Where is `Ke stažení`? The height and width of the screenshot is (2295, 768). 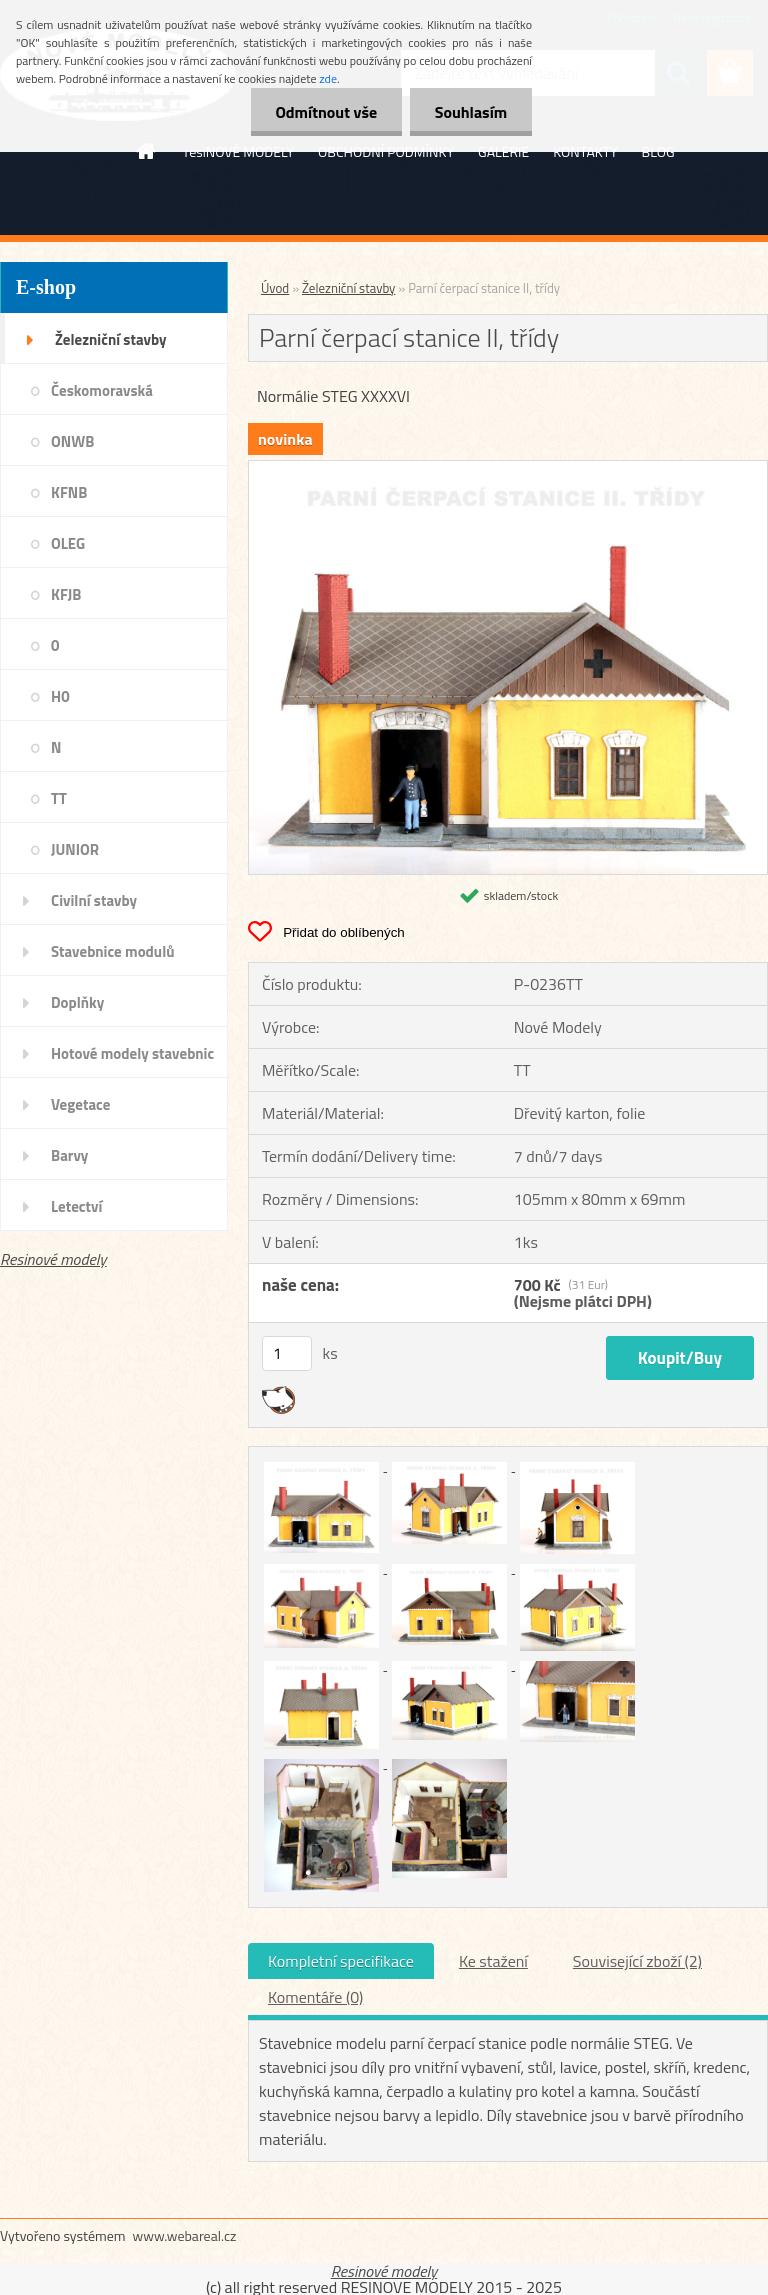 Ke stažení is located at coordinates (493, 1961).